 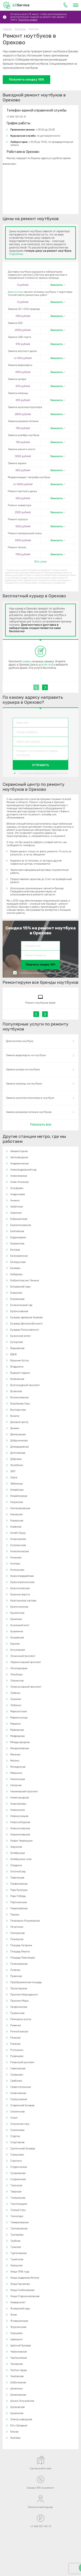 What do you see at coordinates (16, 1865) in the screenshot?
I see `Отрадное` at bounding box center [16, 1865].